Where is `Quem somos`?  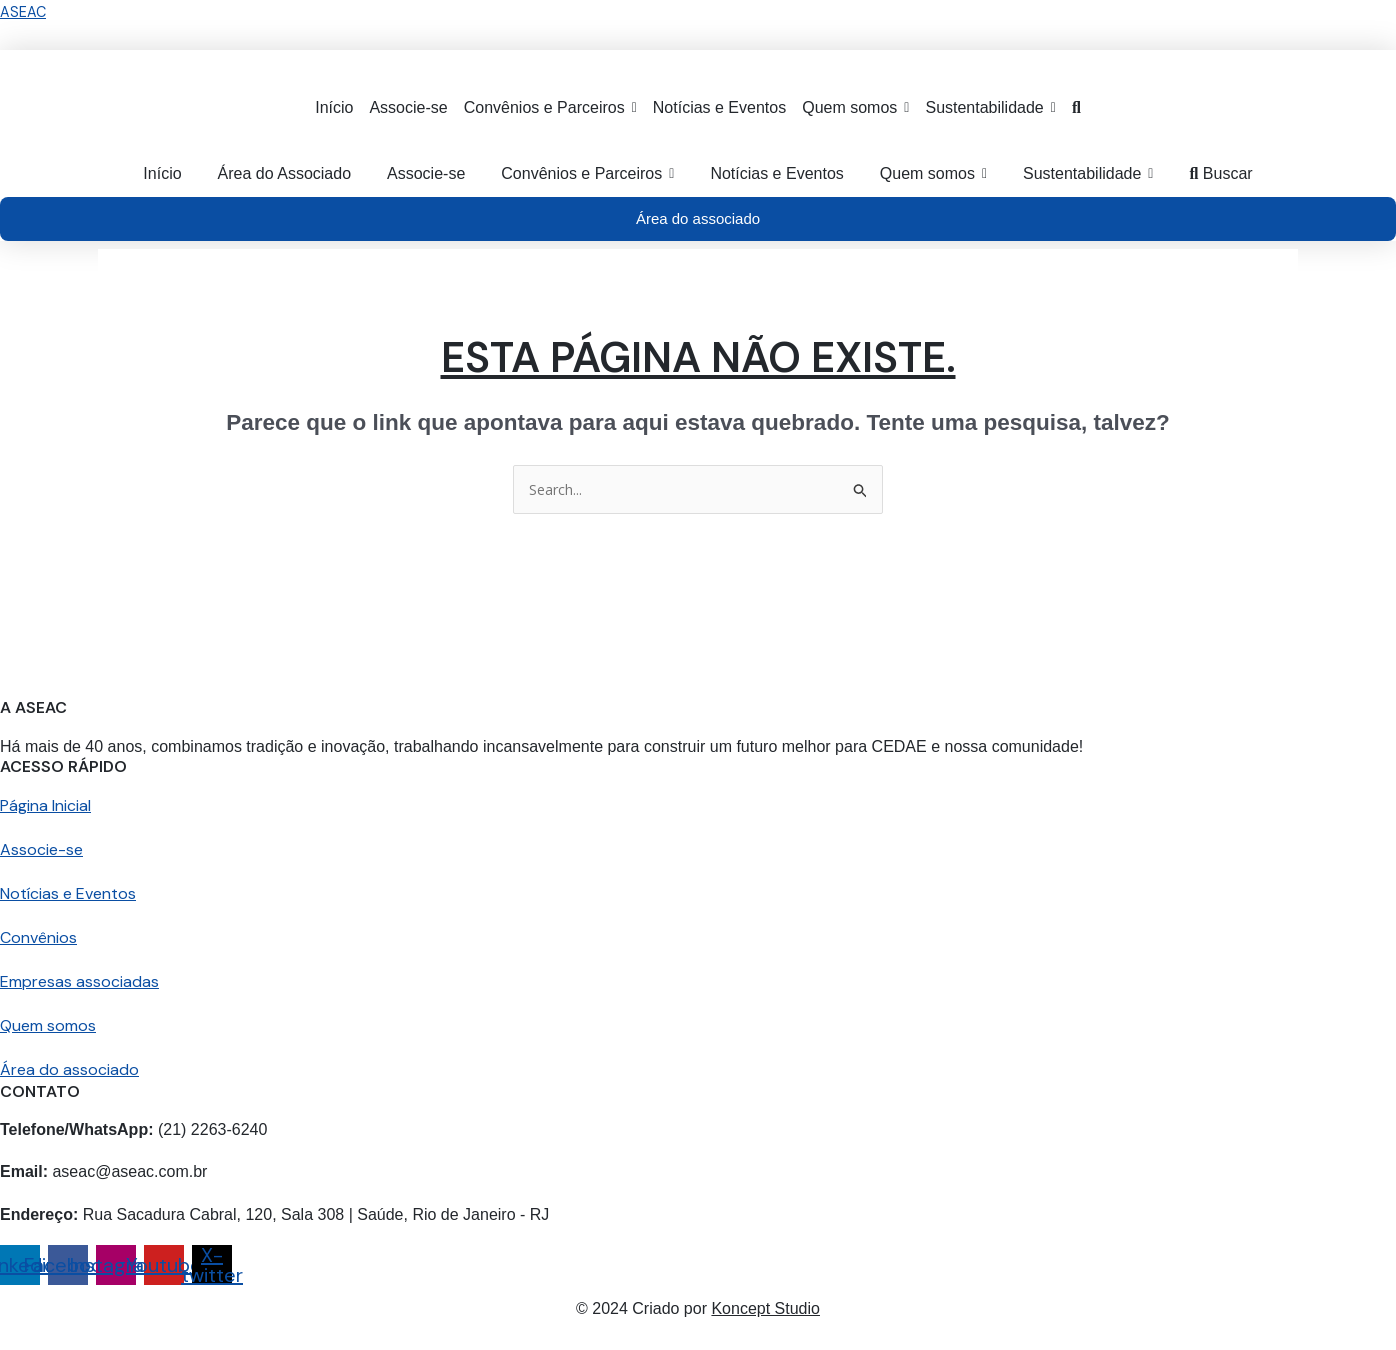 Quem somos is located at coordinates (48, 1026).